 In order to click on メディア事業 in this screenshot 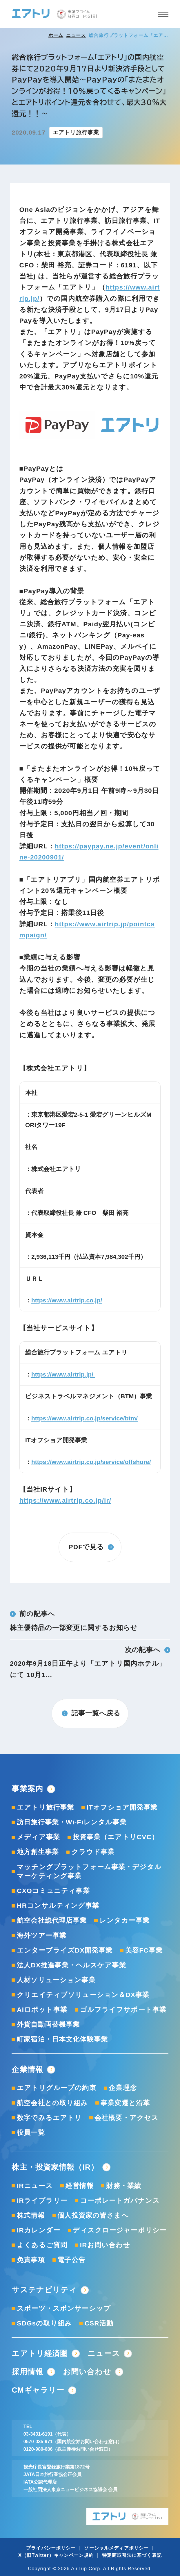, I will do `click(38, 1837)`.